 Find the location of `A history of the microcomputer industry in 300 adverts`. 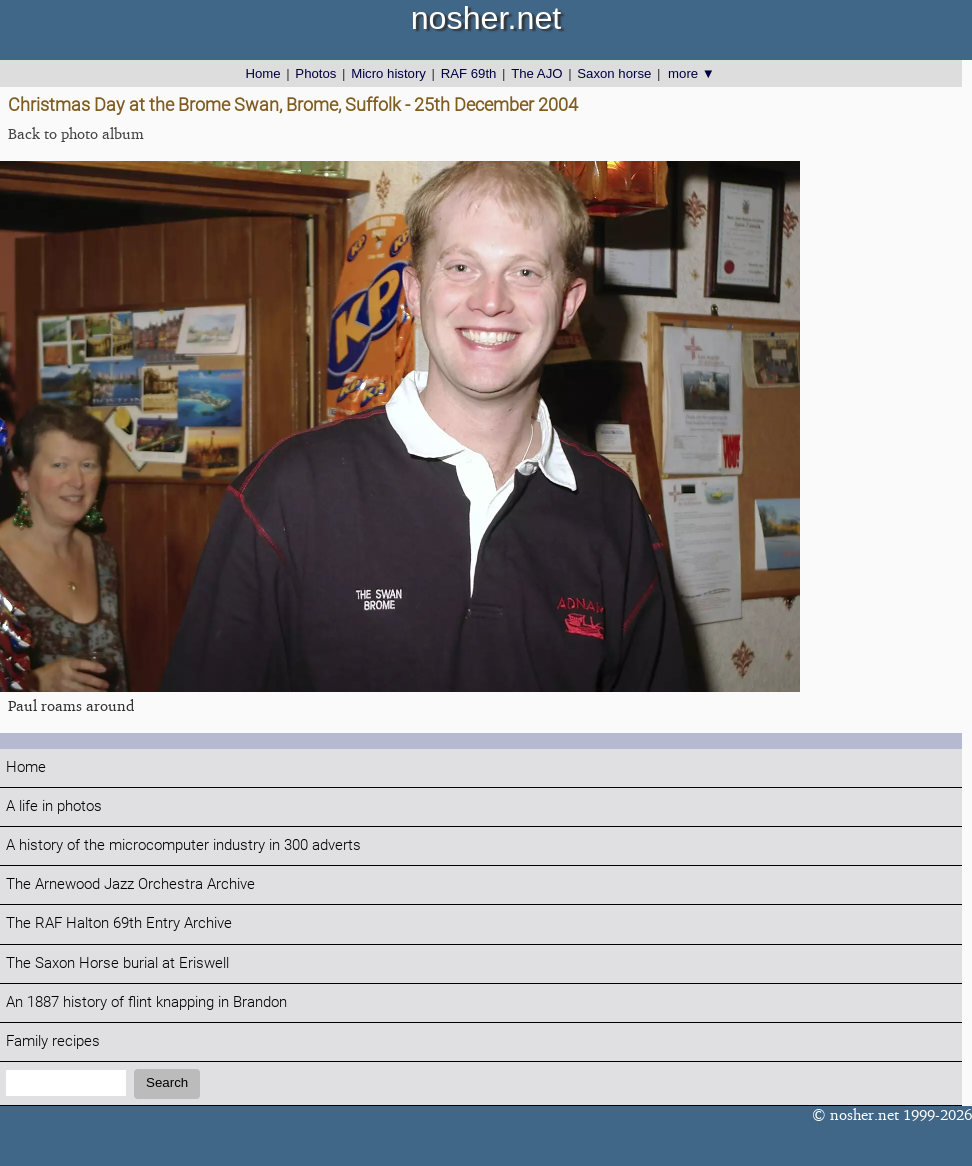

A history of the microcomputer industry in 300 adverts is located at coordinates (183, 845).